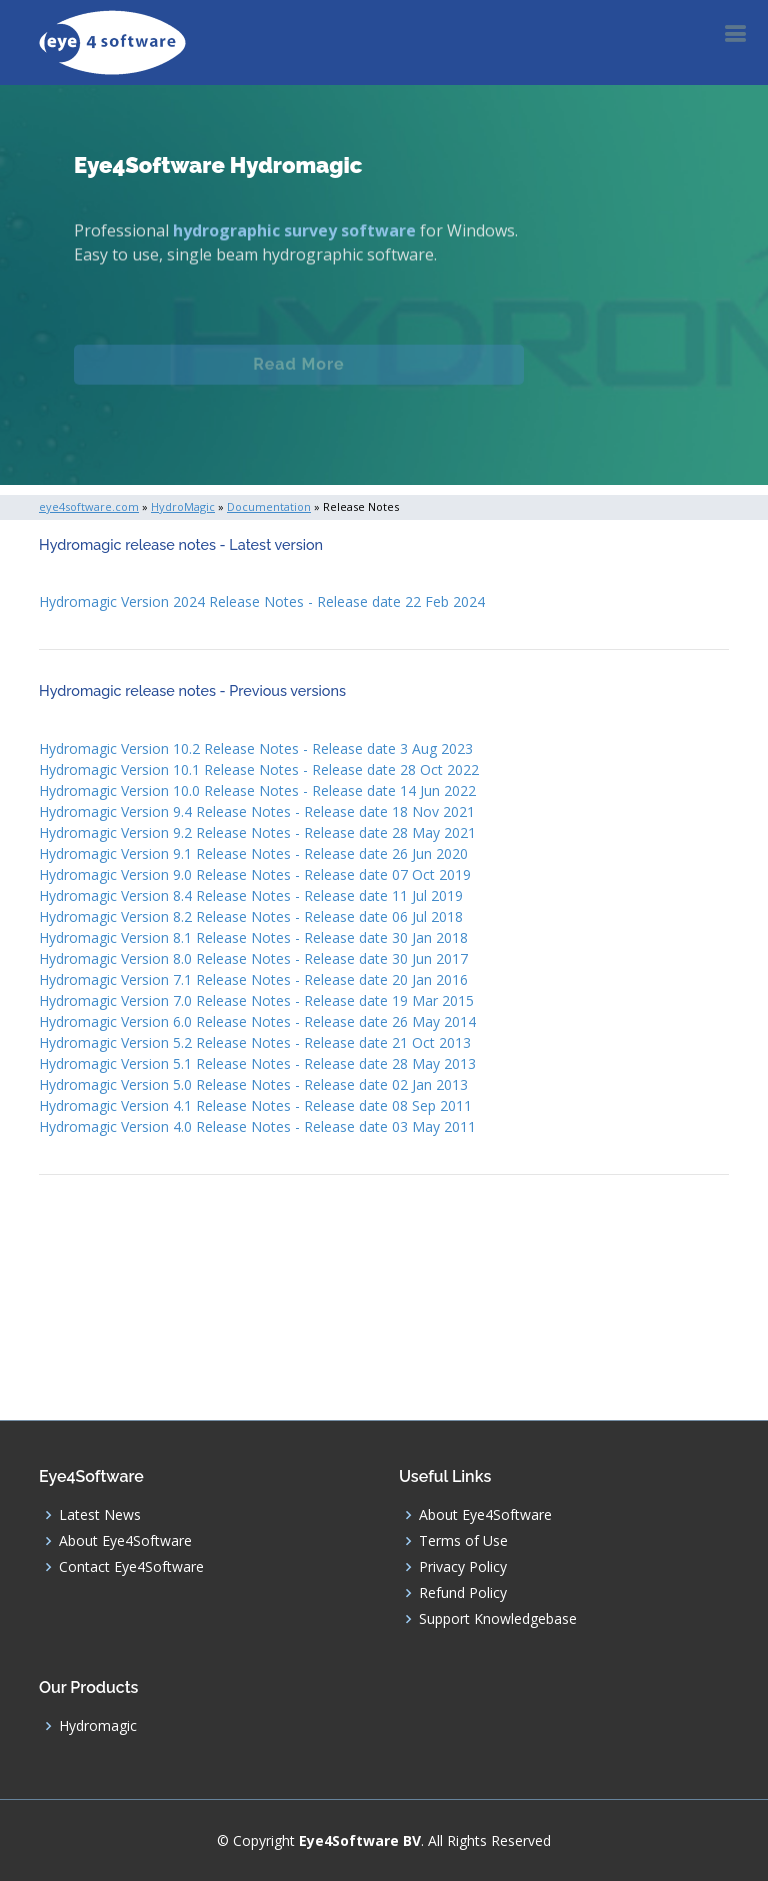 The width and height of the screenshot is (768, 1881). I want to click on Terms of Use, so click(463, 1541).